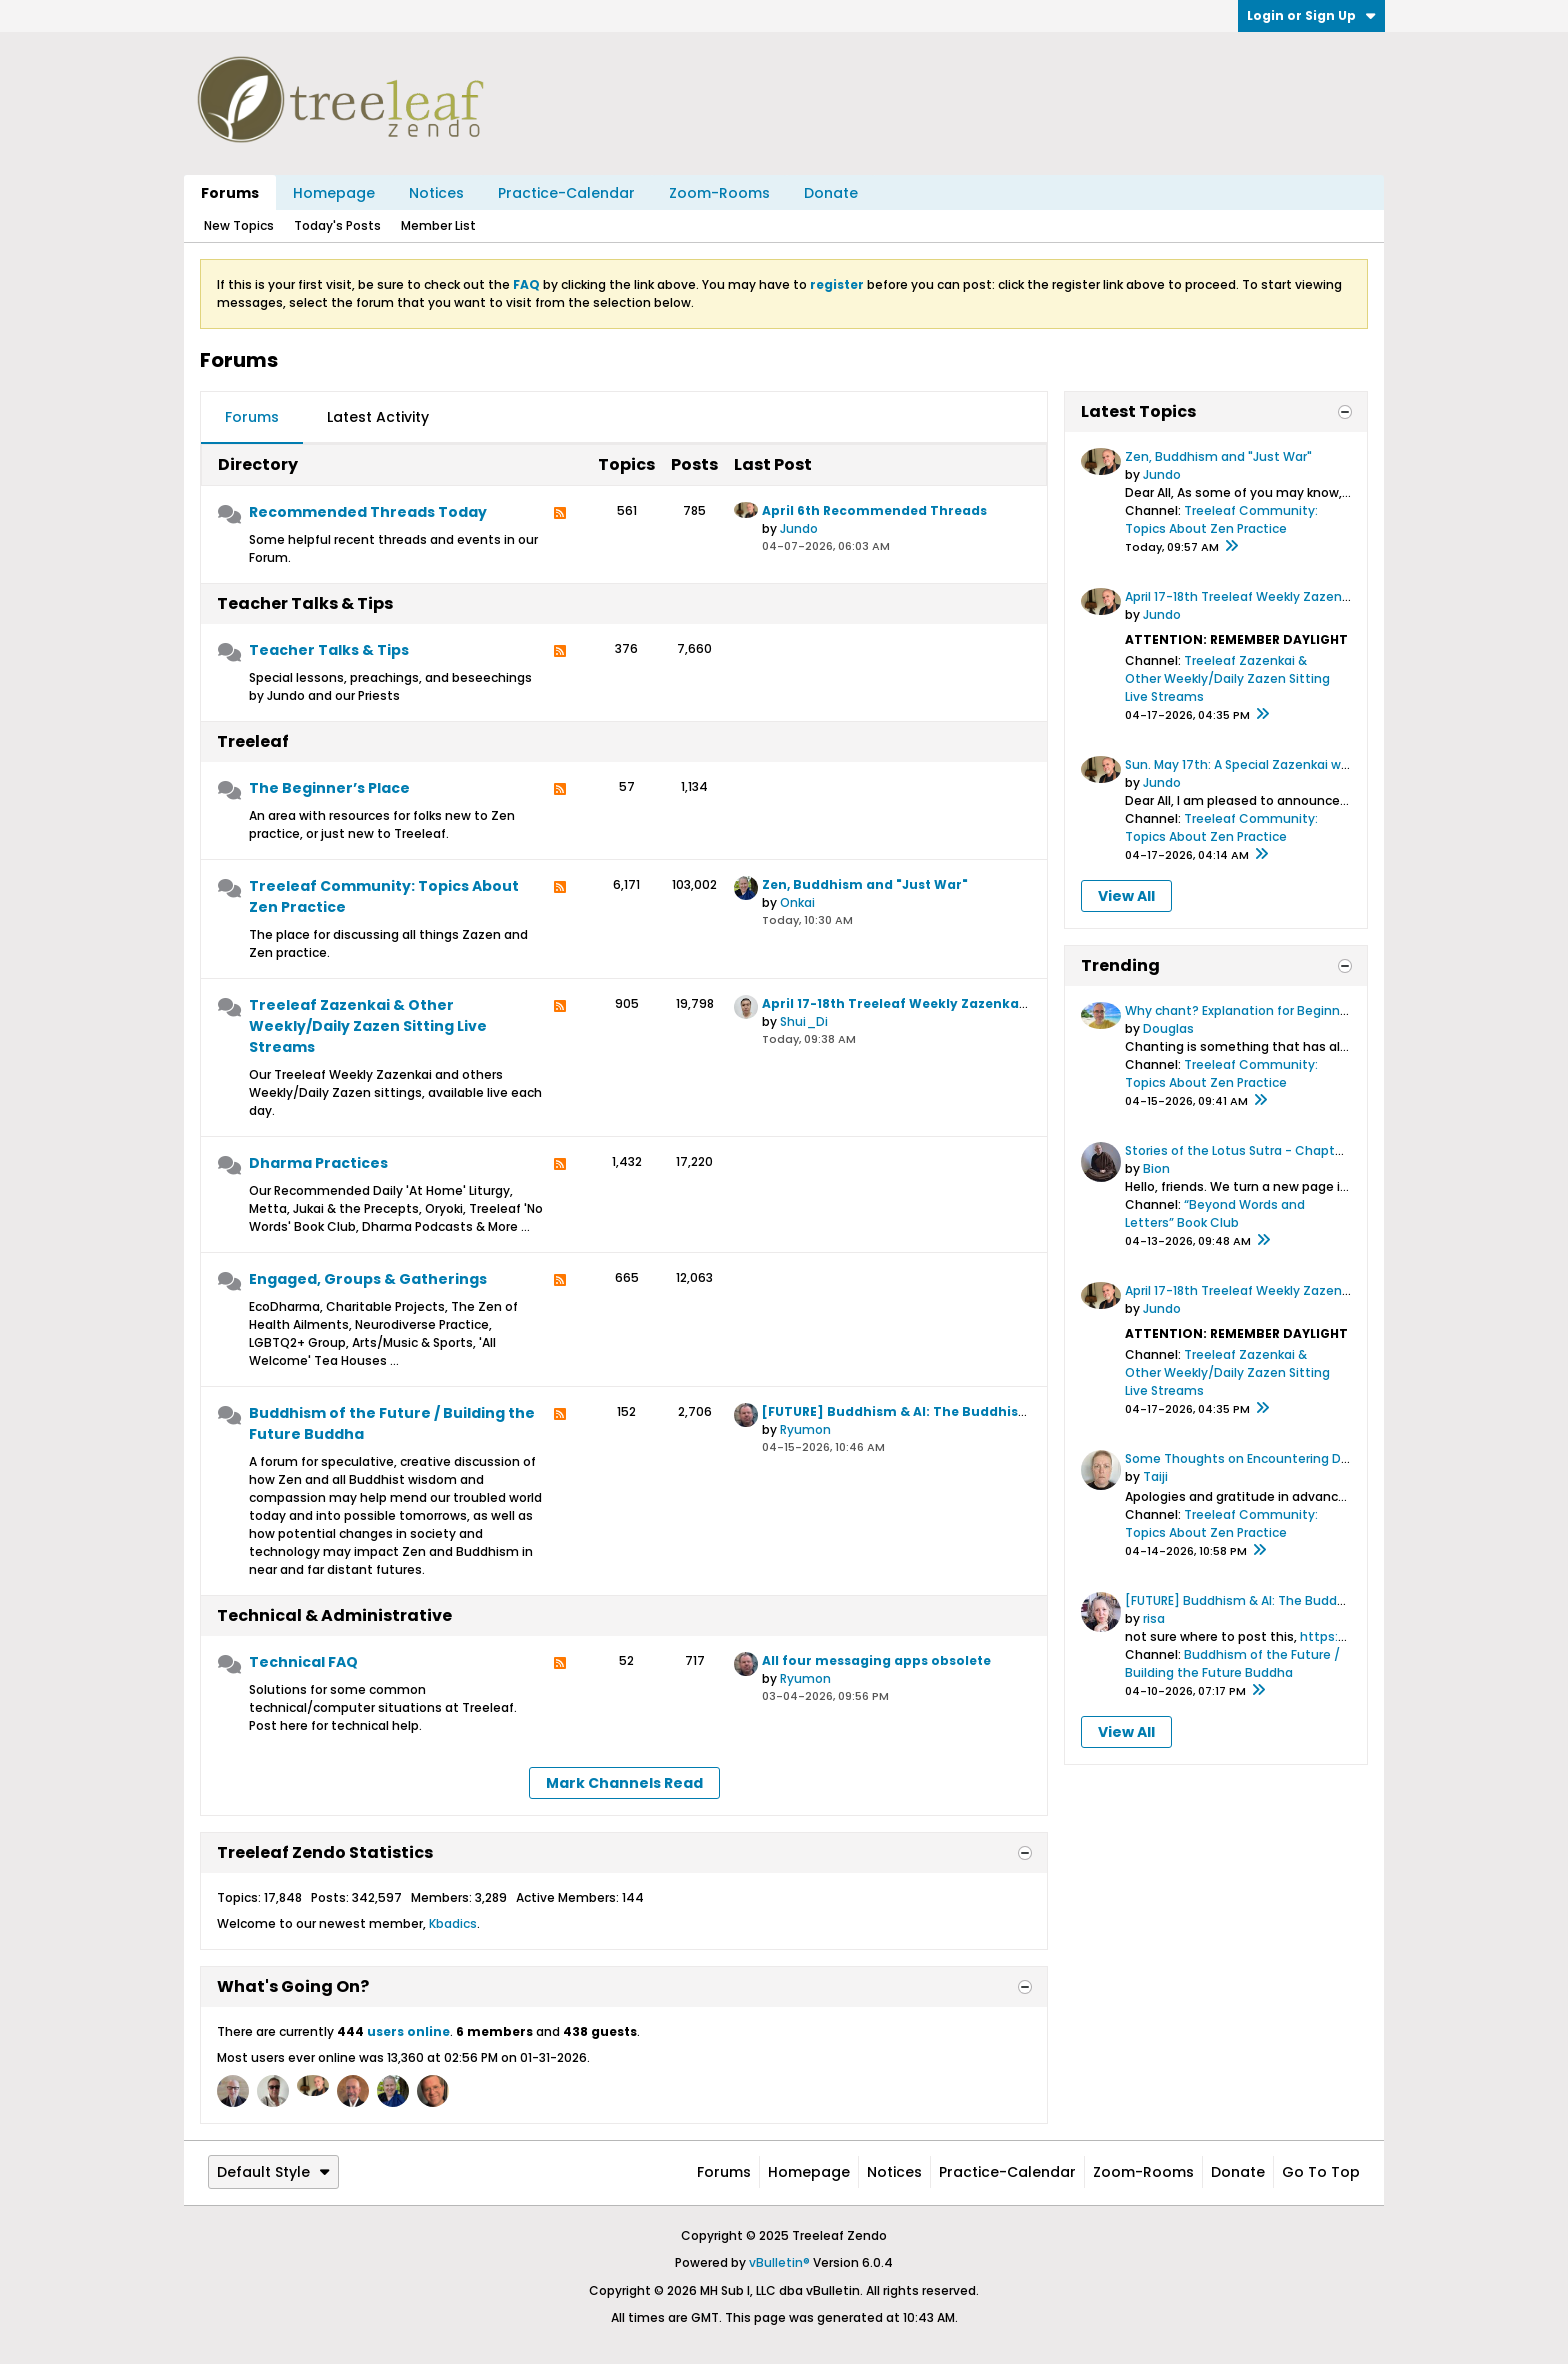 This screenshot has height=2364, width=1568. Describe the element at coordinates (874, 510) in the screenshot. I see `April 6th Recommended Threads` at that location.